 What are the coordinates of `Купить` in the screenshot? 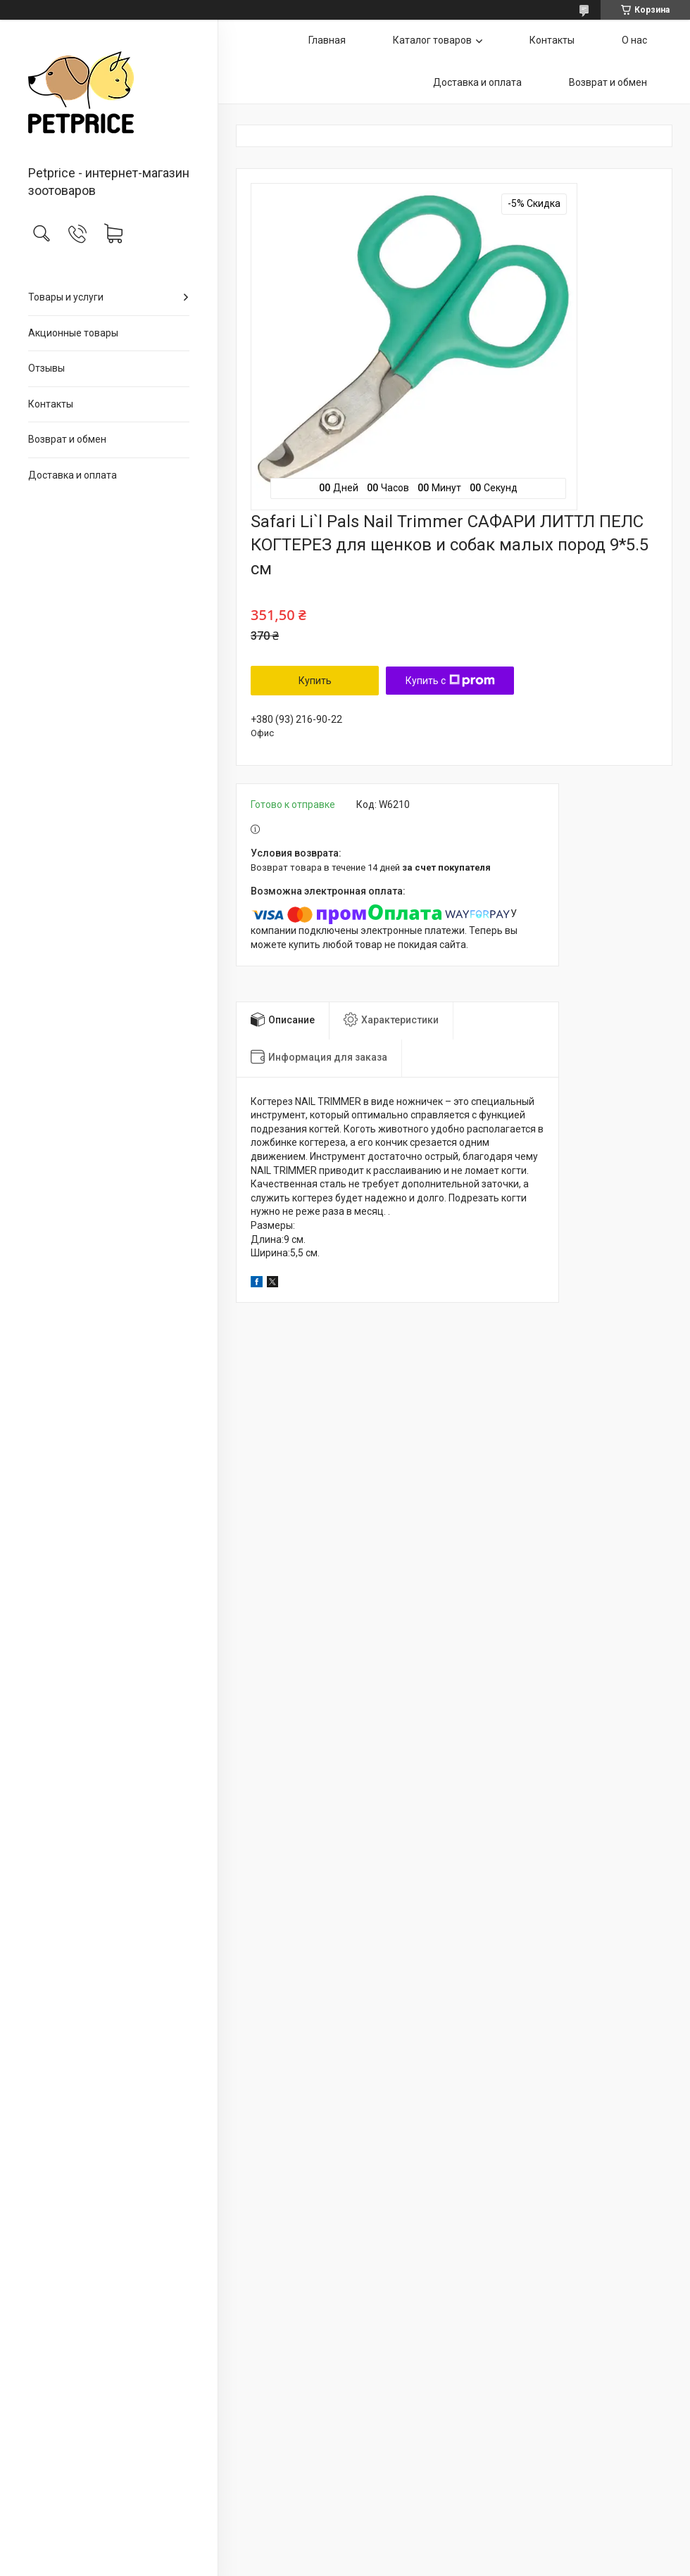 It's located at (315, 680).